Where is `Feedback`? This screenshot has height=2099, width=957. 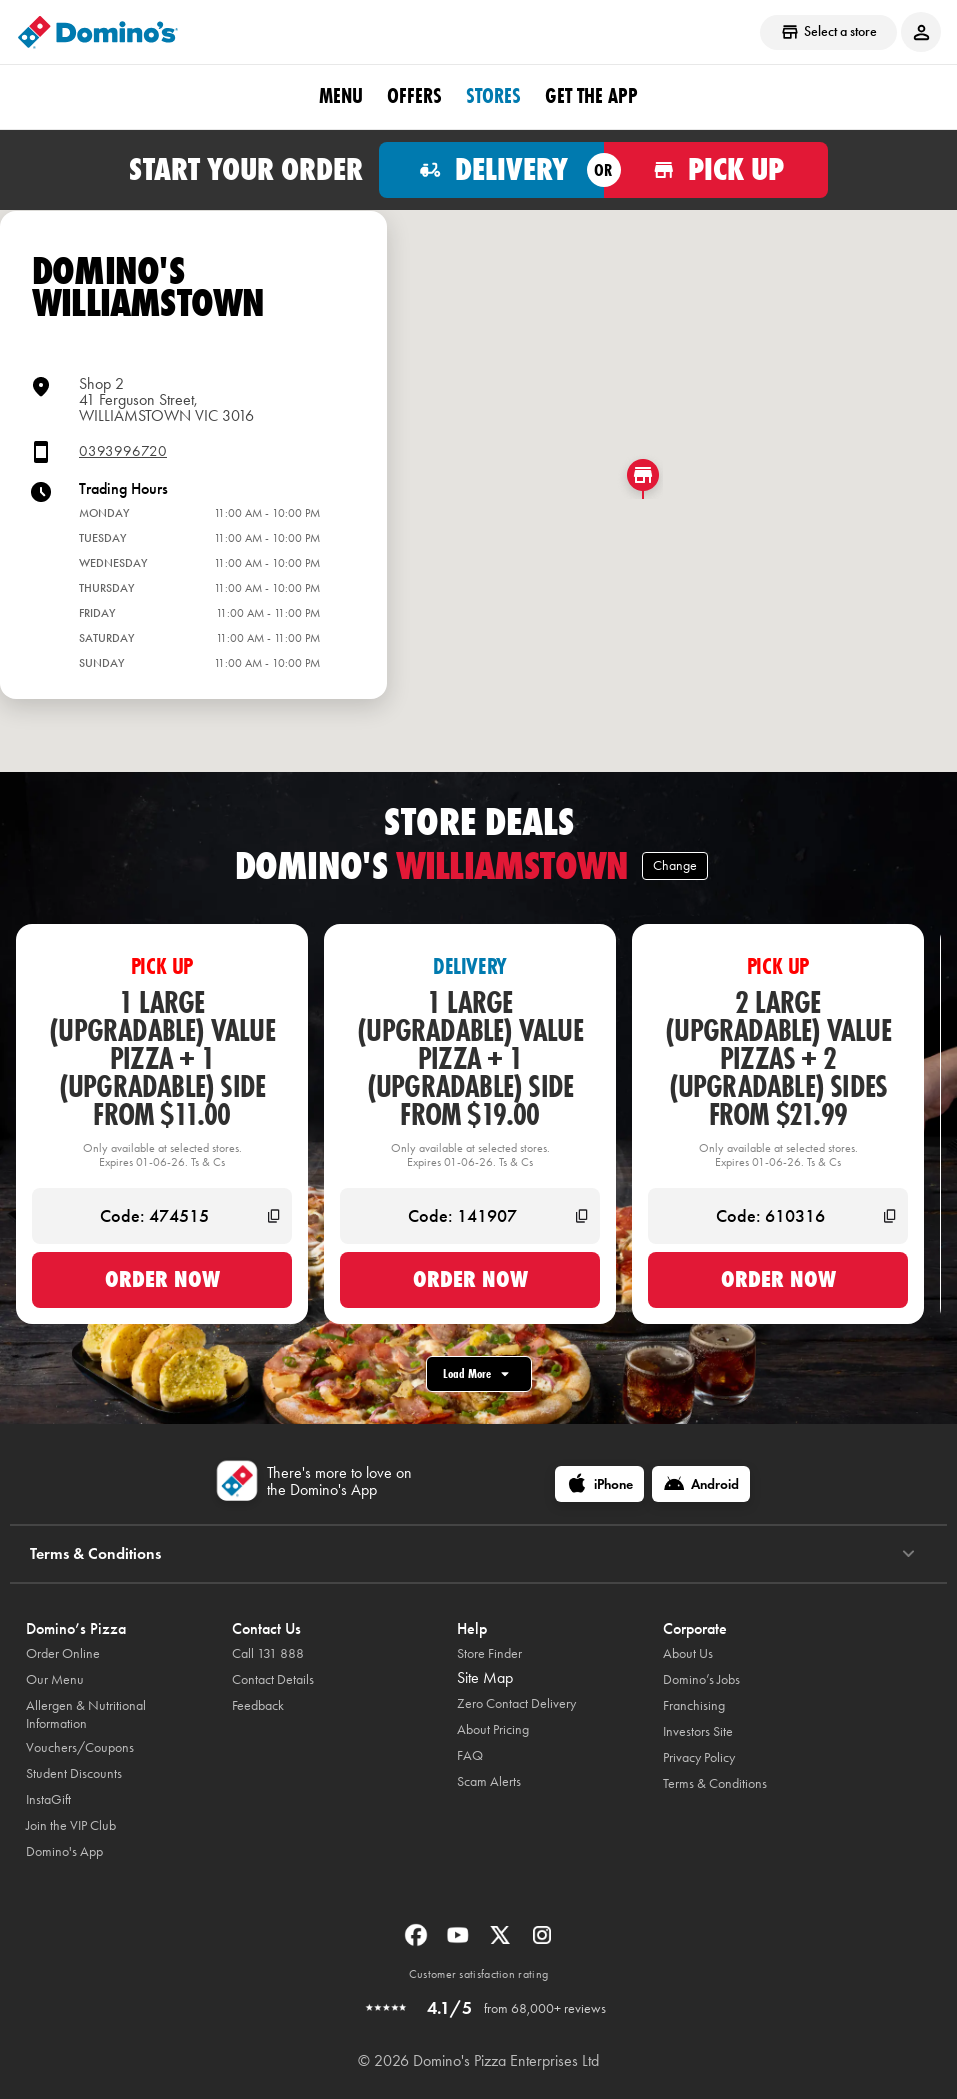
Feedback is located at coordinates (258, 1705).